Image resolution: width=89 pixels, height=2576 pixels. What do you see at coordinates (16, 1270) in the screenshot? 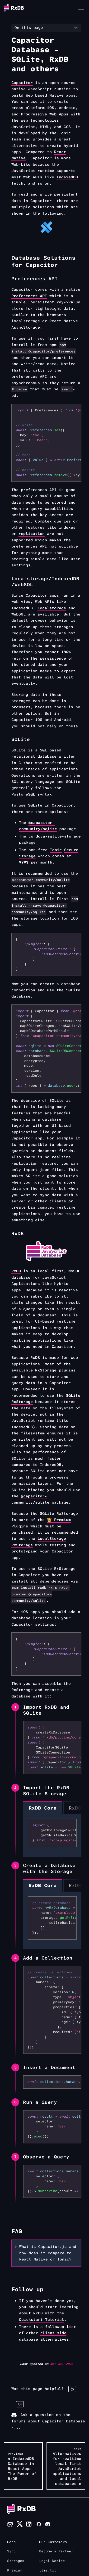
I see `RxDB` at bounding box center [16, 1270].